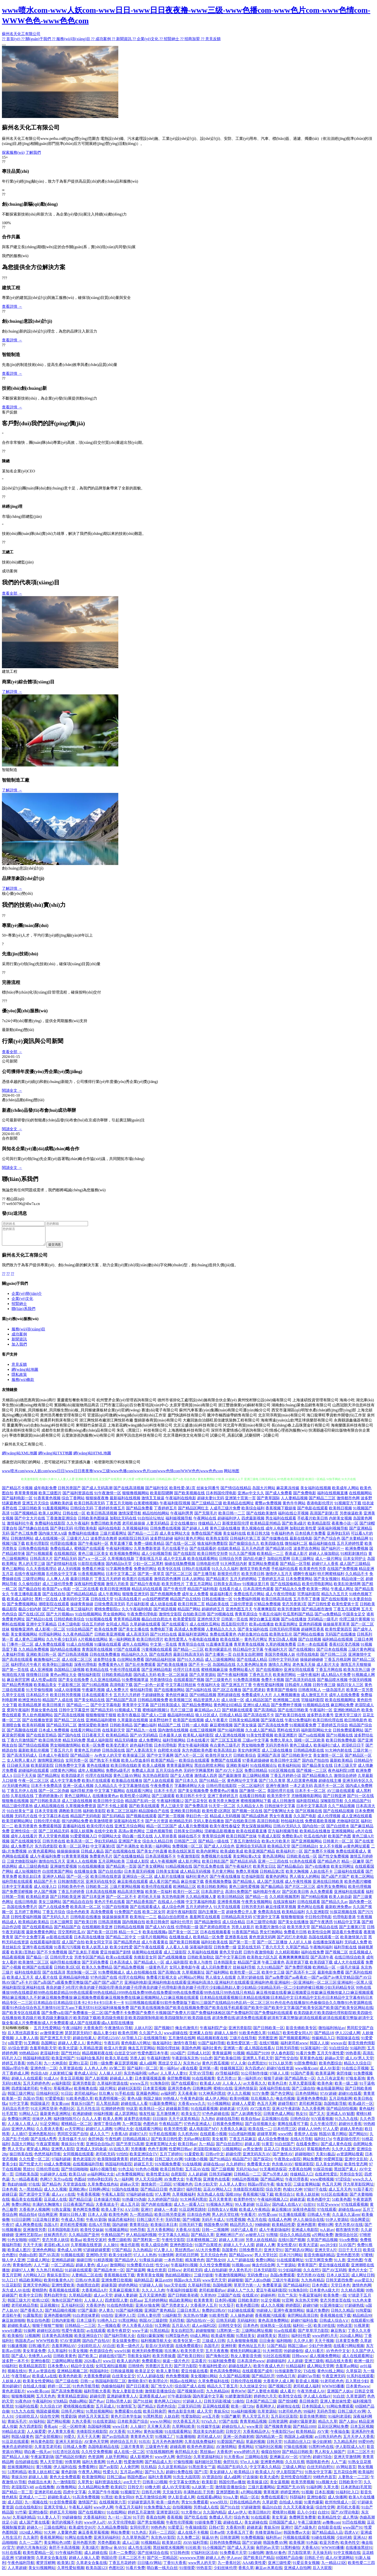 The width and height of the screenshot is (377, 2576). Describe the element at coordinates (87, 2470) in the screenshot. I see `免费看网91` at that location.